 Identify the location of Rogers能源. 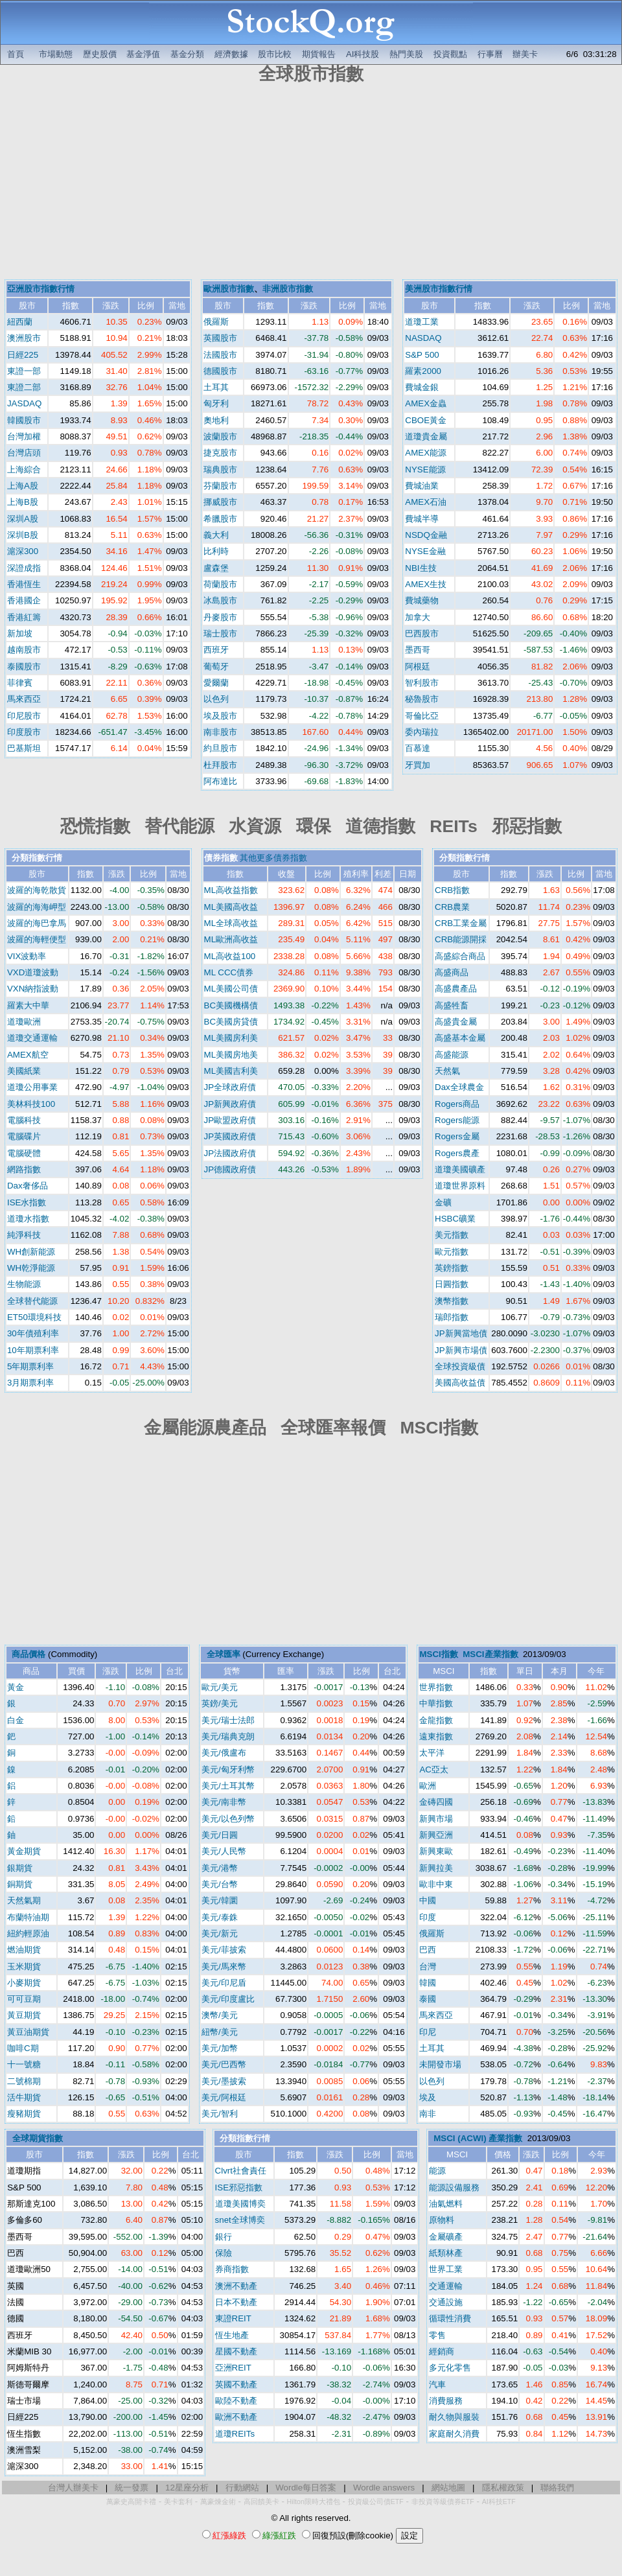
(457, 1120).